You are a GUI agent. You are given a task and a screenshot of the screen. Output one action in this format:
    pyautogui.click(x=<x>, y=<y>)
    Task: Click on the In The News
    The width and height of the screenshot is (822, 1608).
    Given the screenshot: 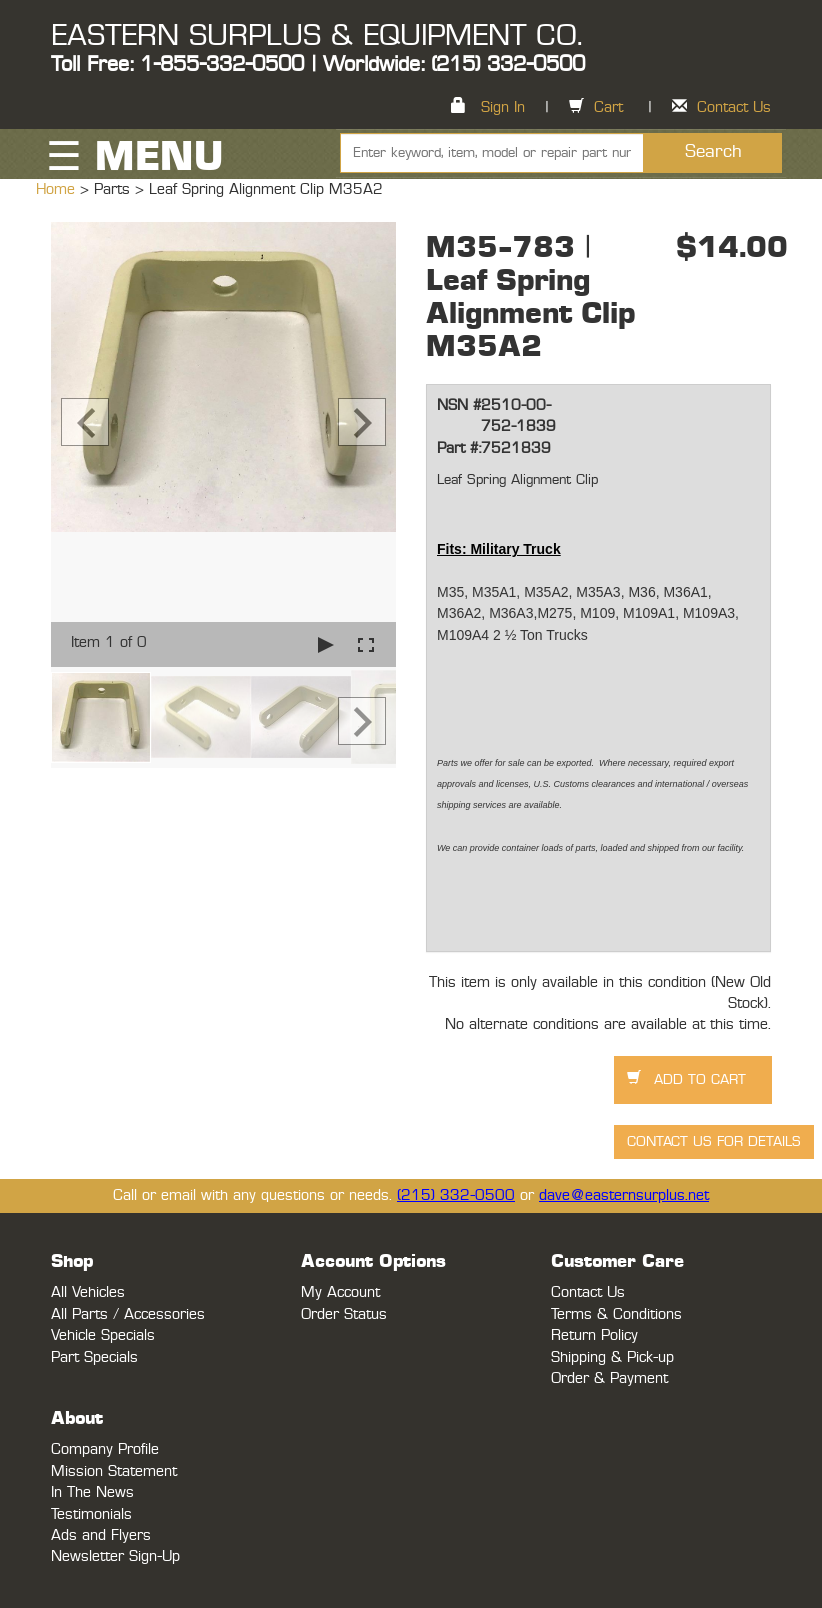 What is the action you would take?
    pyautogui.click(x=92, y=1492)
    